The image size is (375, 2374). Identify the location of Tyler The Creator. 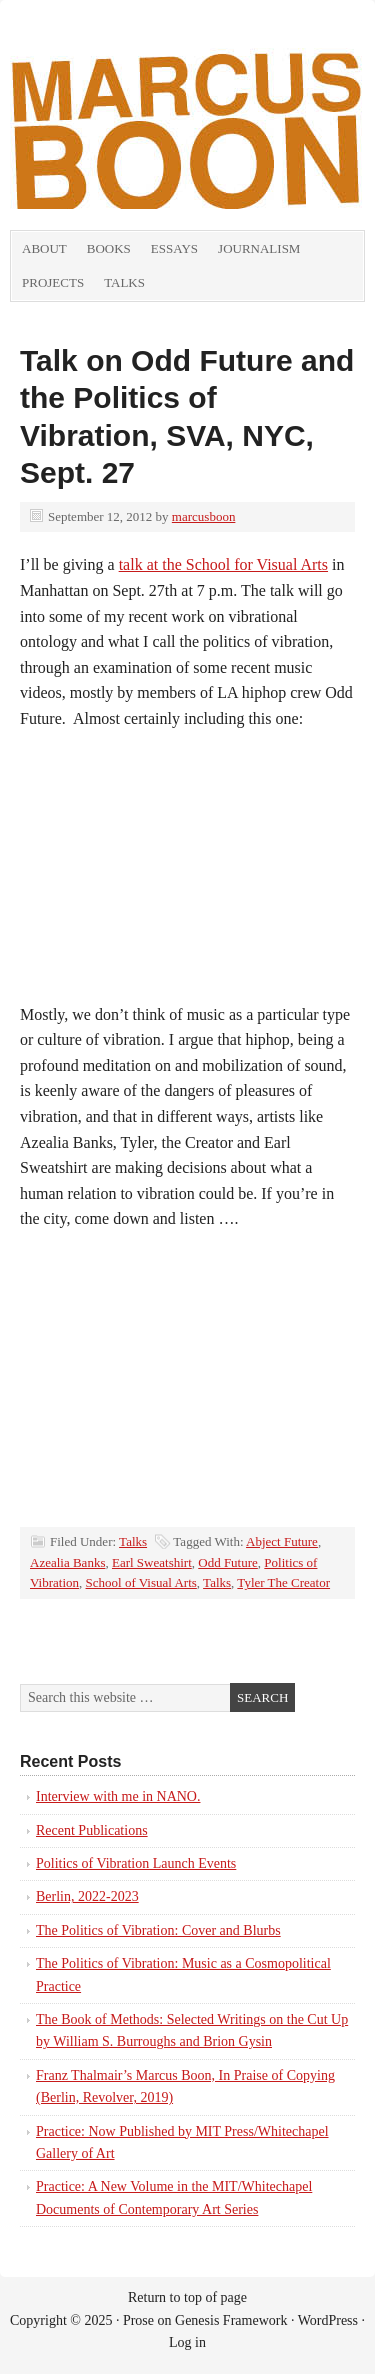
(283, 1582).